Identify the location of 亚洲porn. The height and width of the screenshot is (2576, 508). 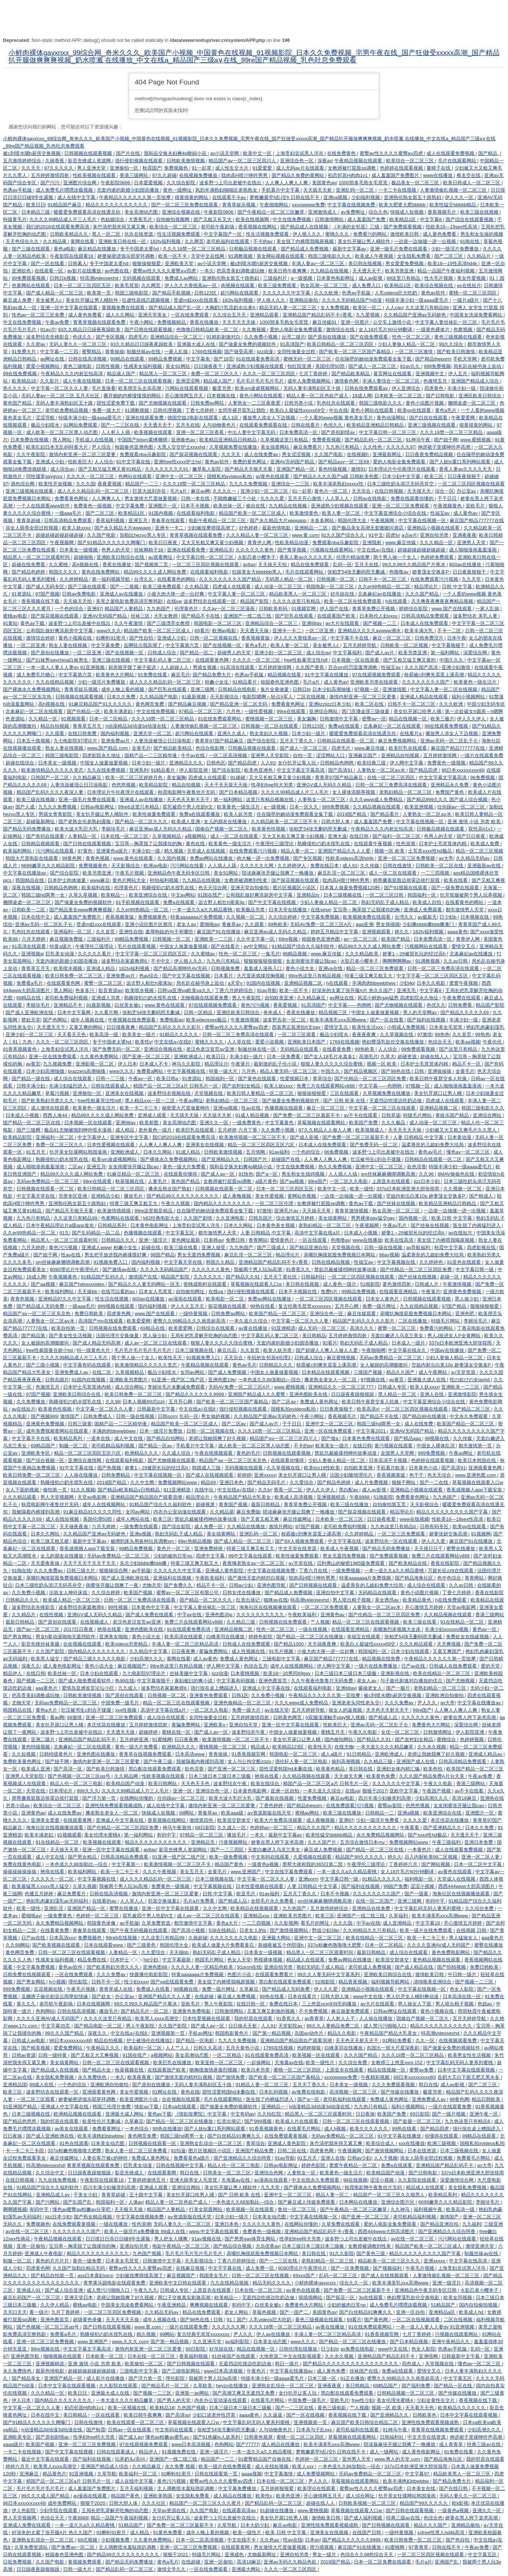
(308, 1879).